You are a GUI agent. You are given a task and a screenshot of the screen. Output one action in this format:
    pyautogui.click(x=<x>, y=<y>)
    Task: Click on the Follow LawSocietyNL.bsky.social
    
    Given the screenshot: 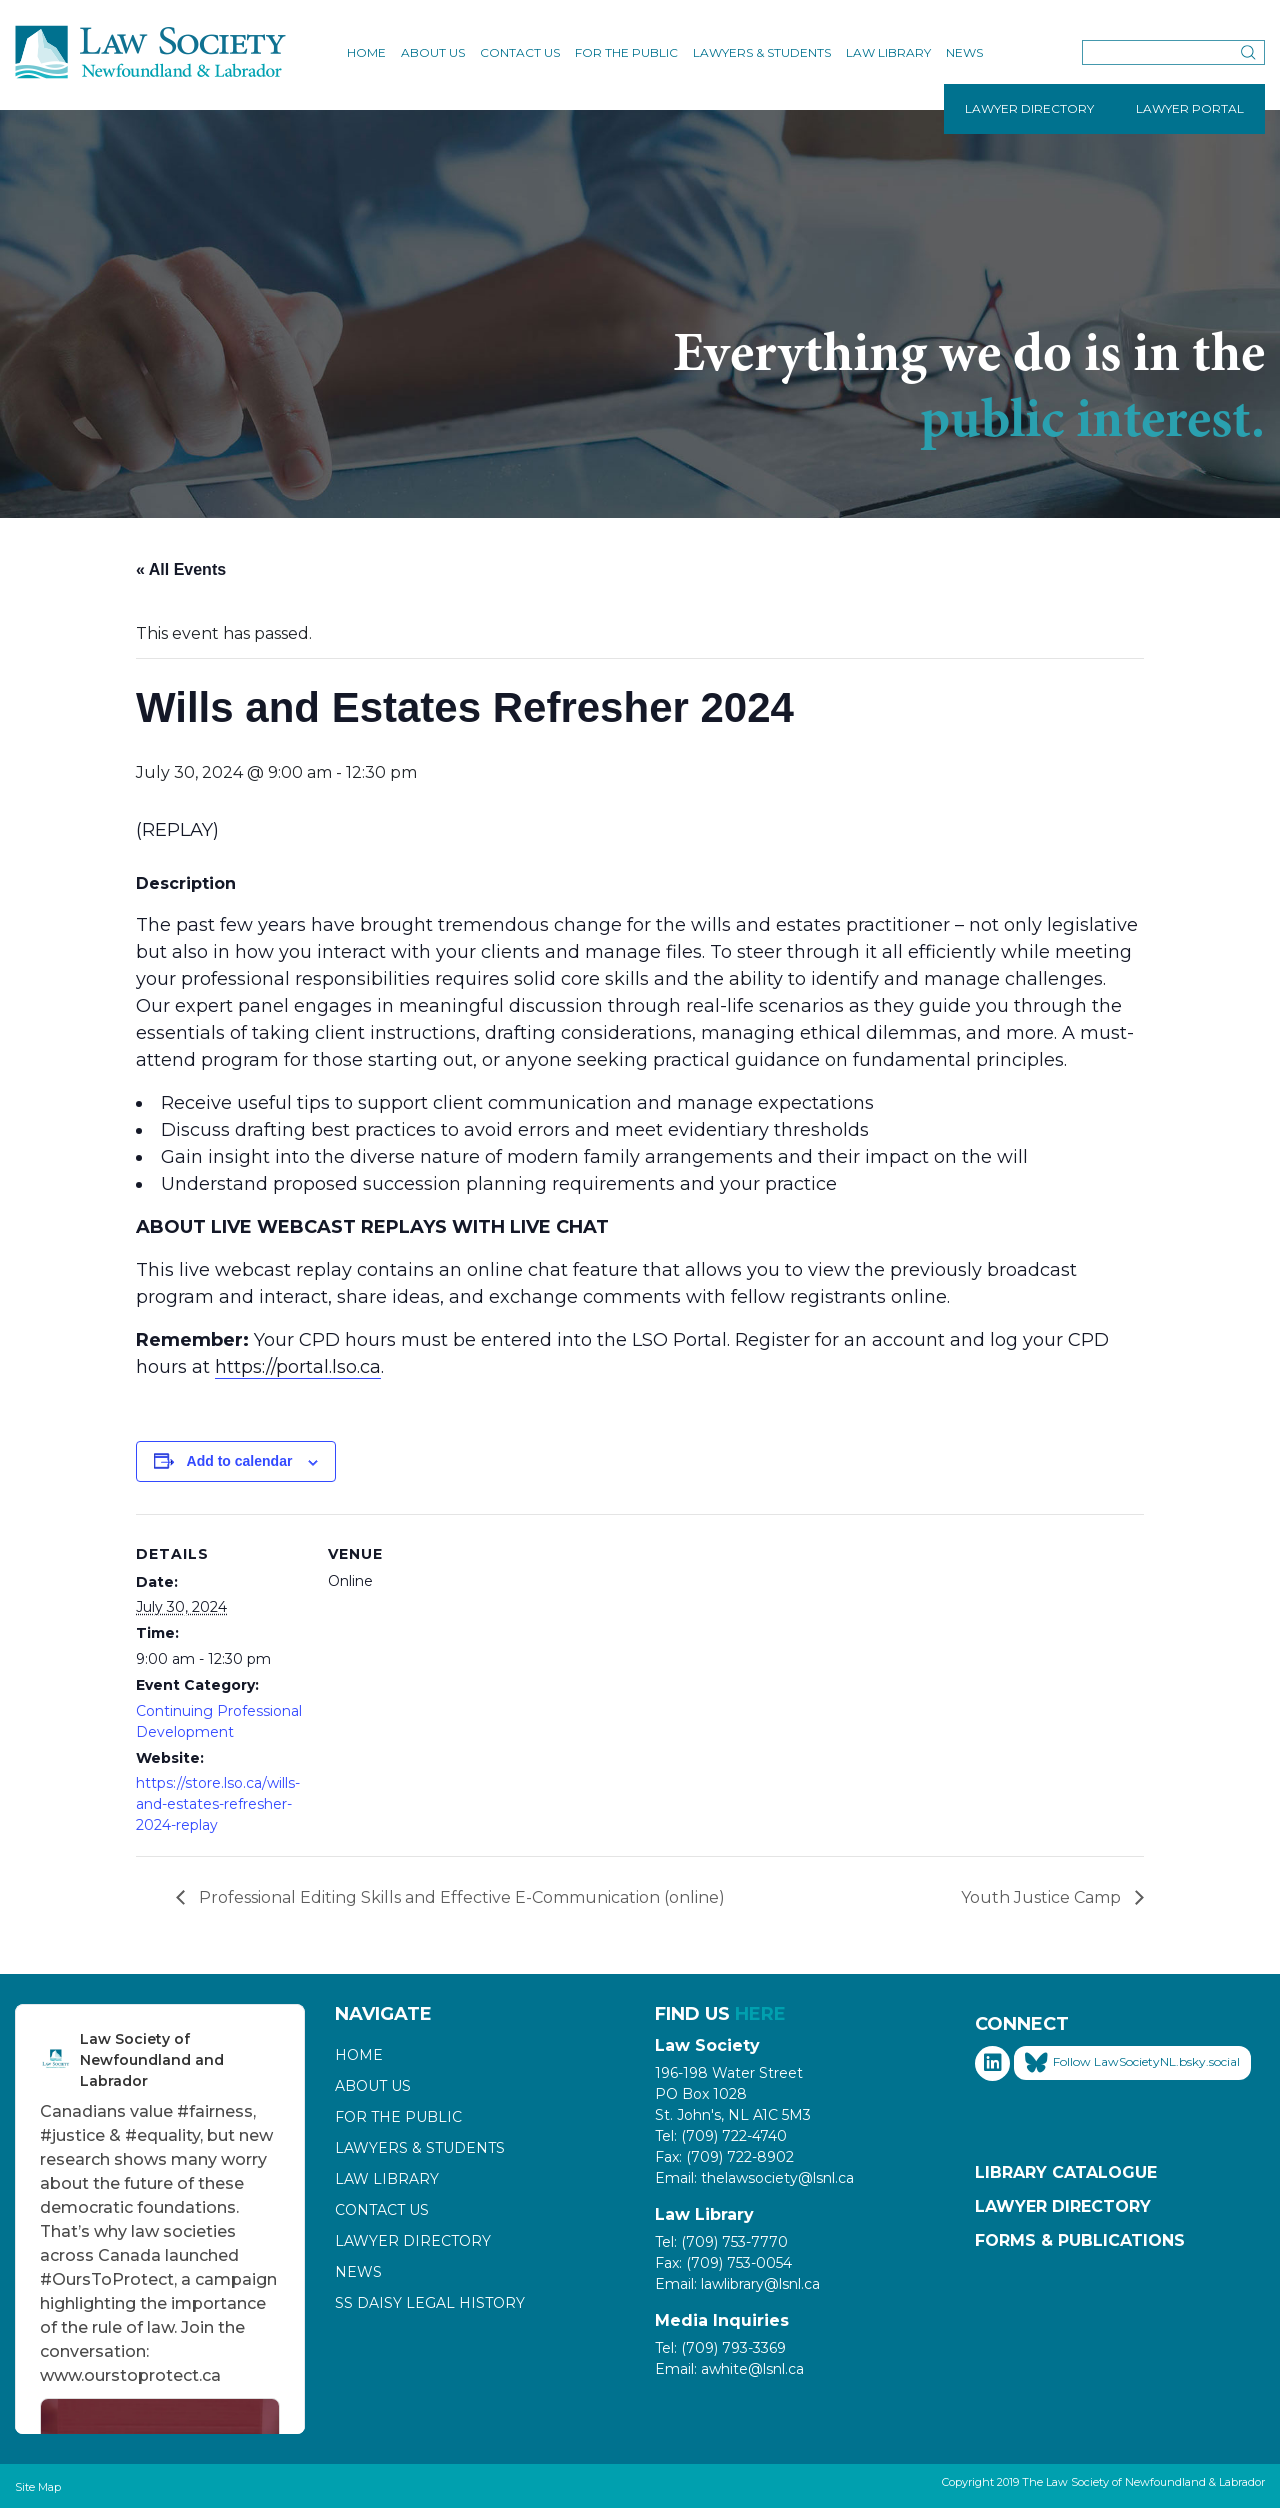 What is the action you would take?
    pyautogui.click(x=1132, y=2063)
    